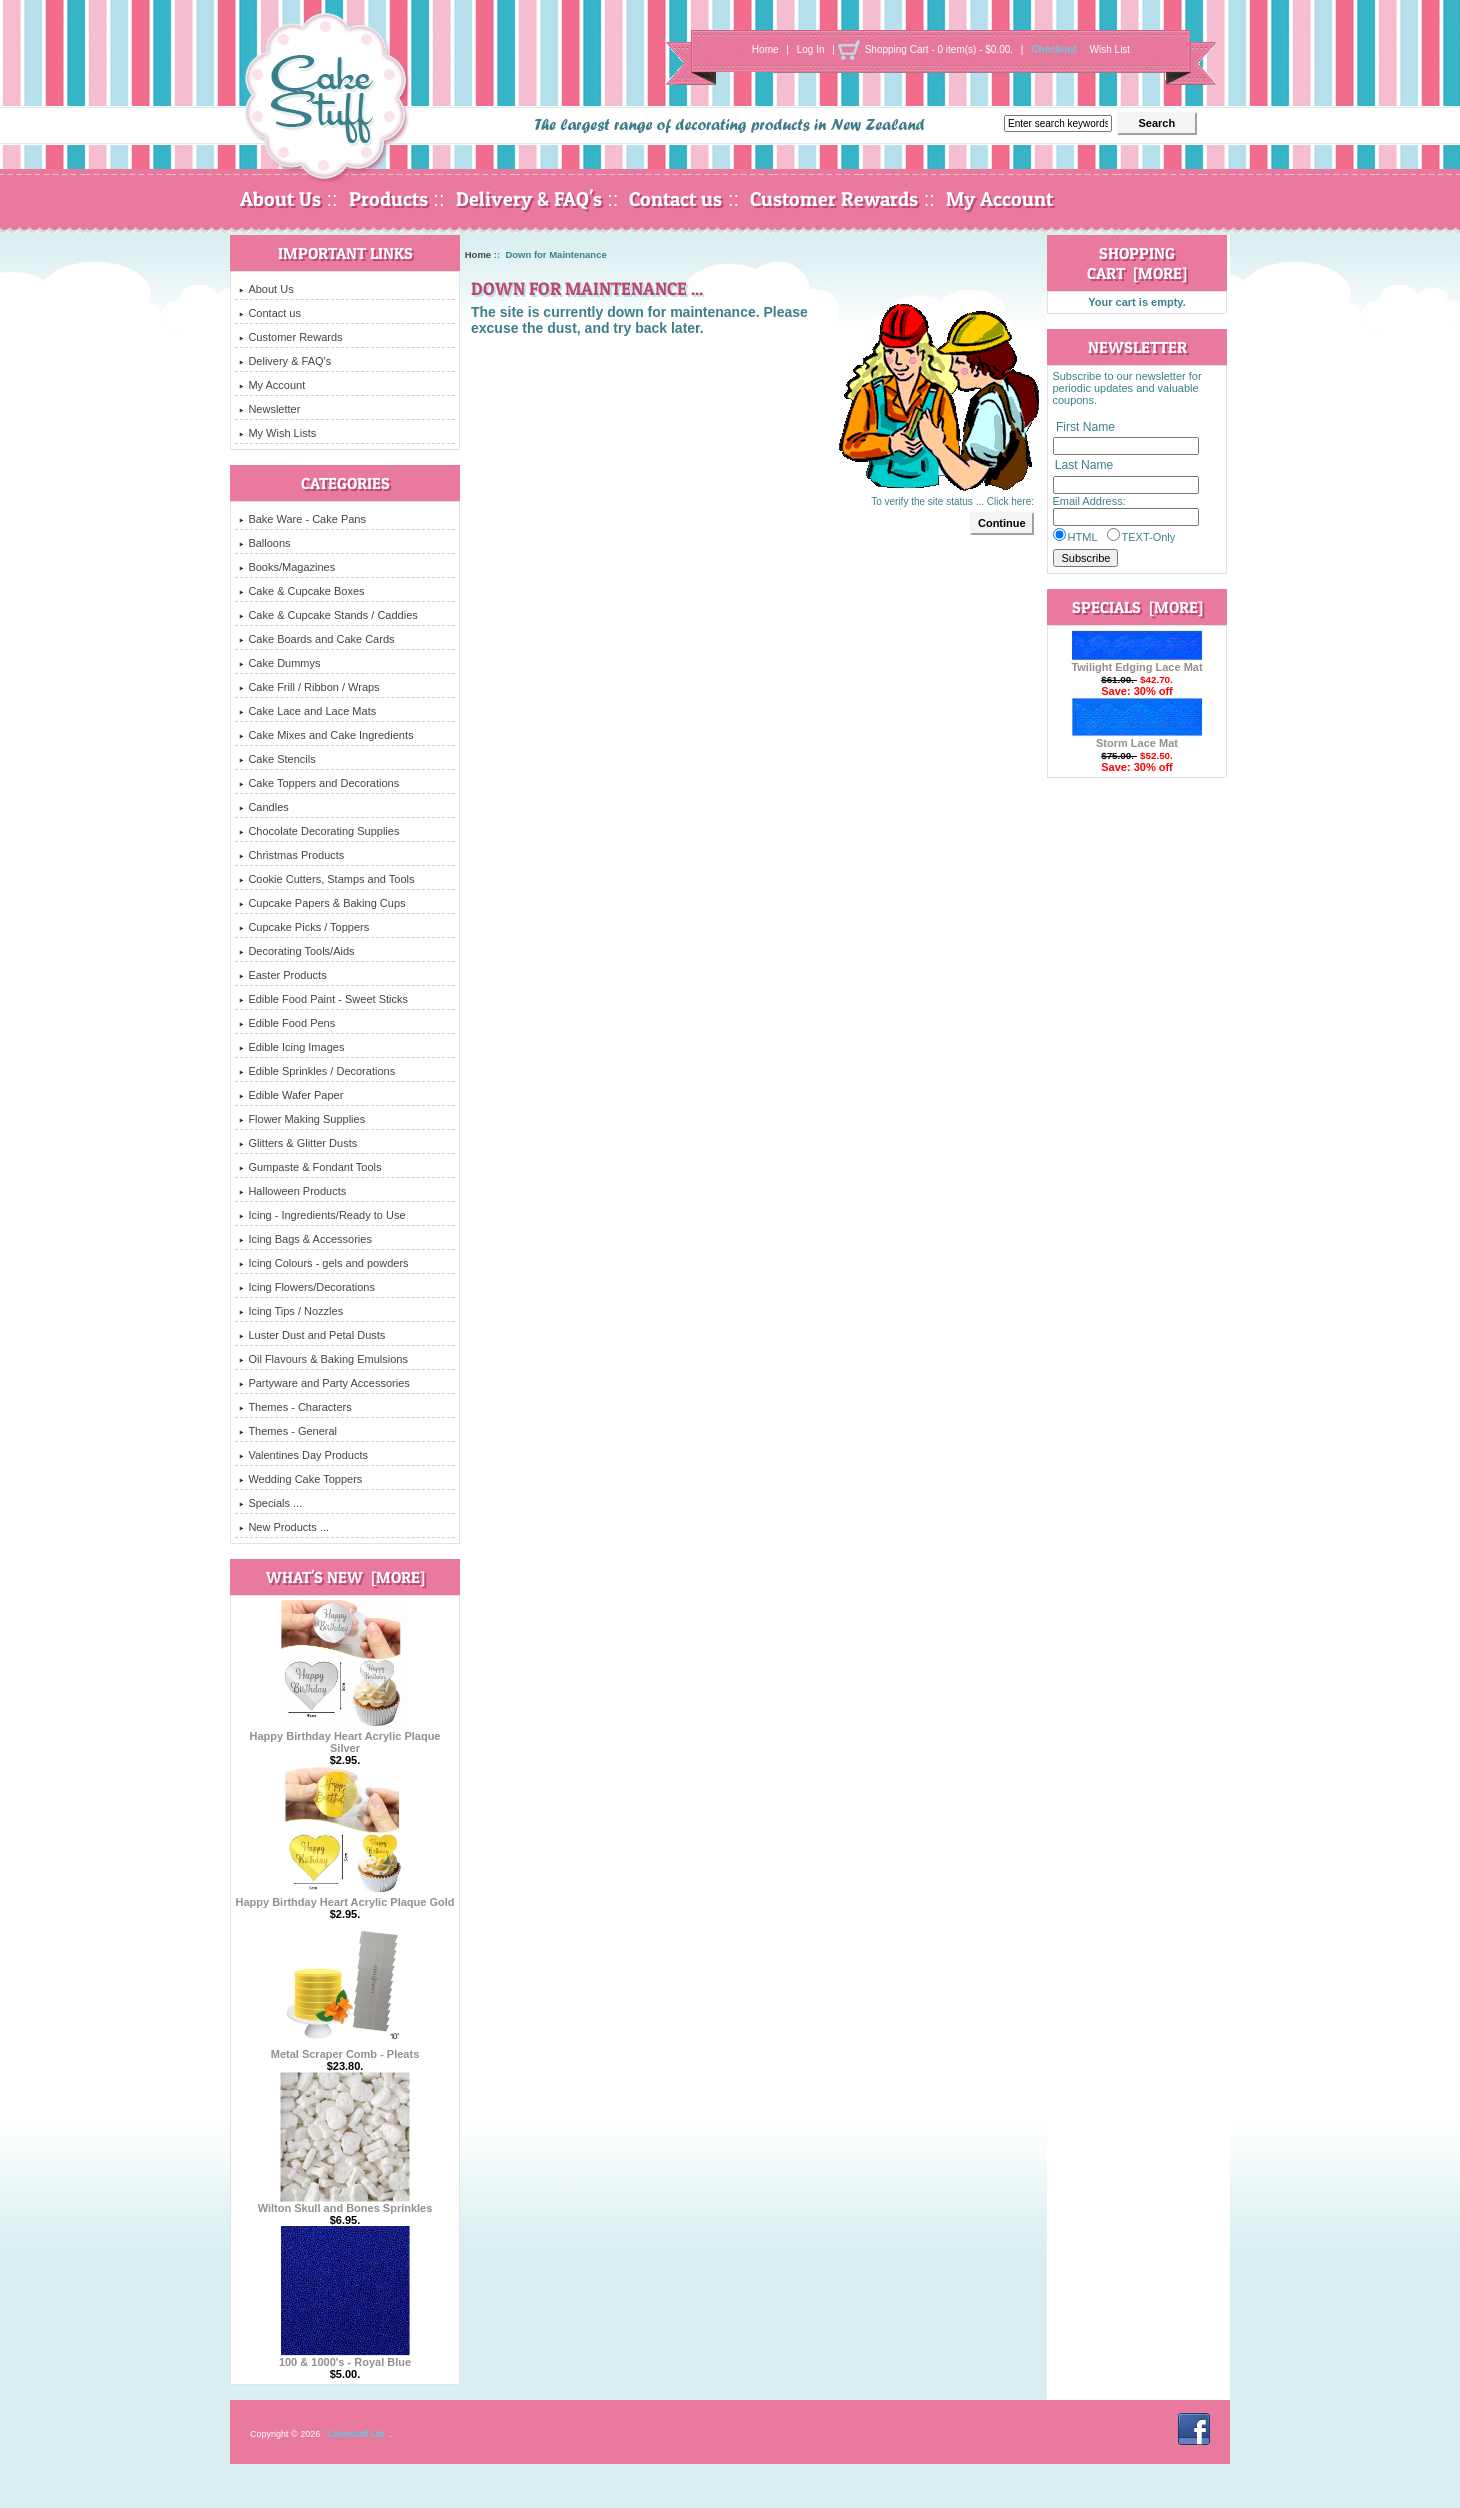  I want to click on Wilton Skull and Bones Sprinkles, so click(345, 2203).